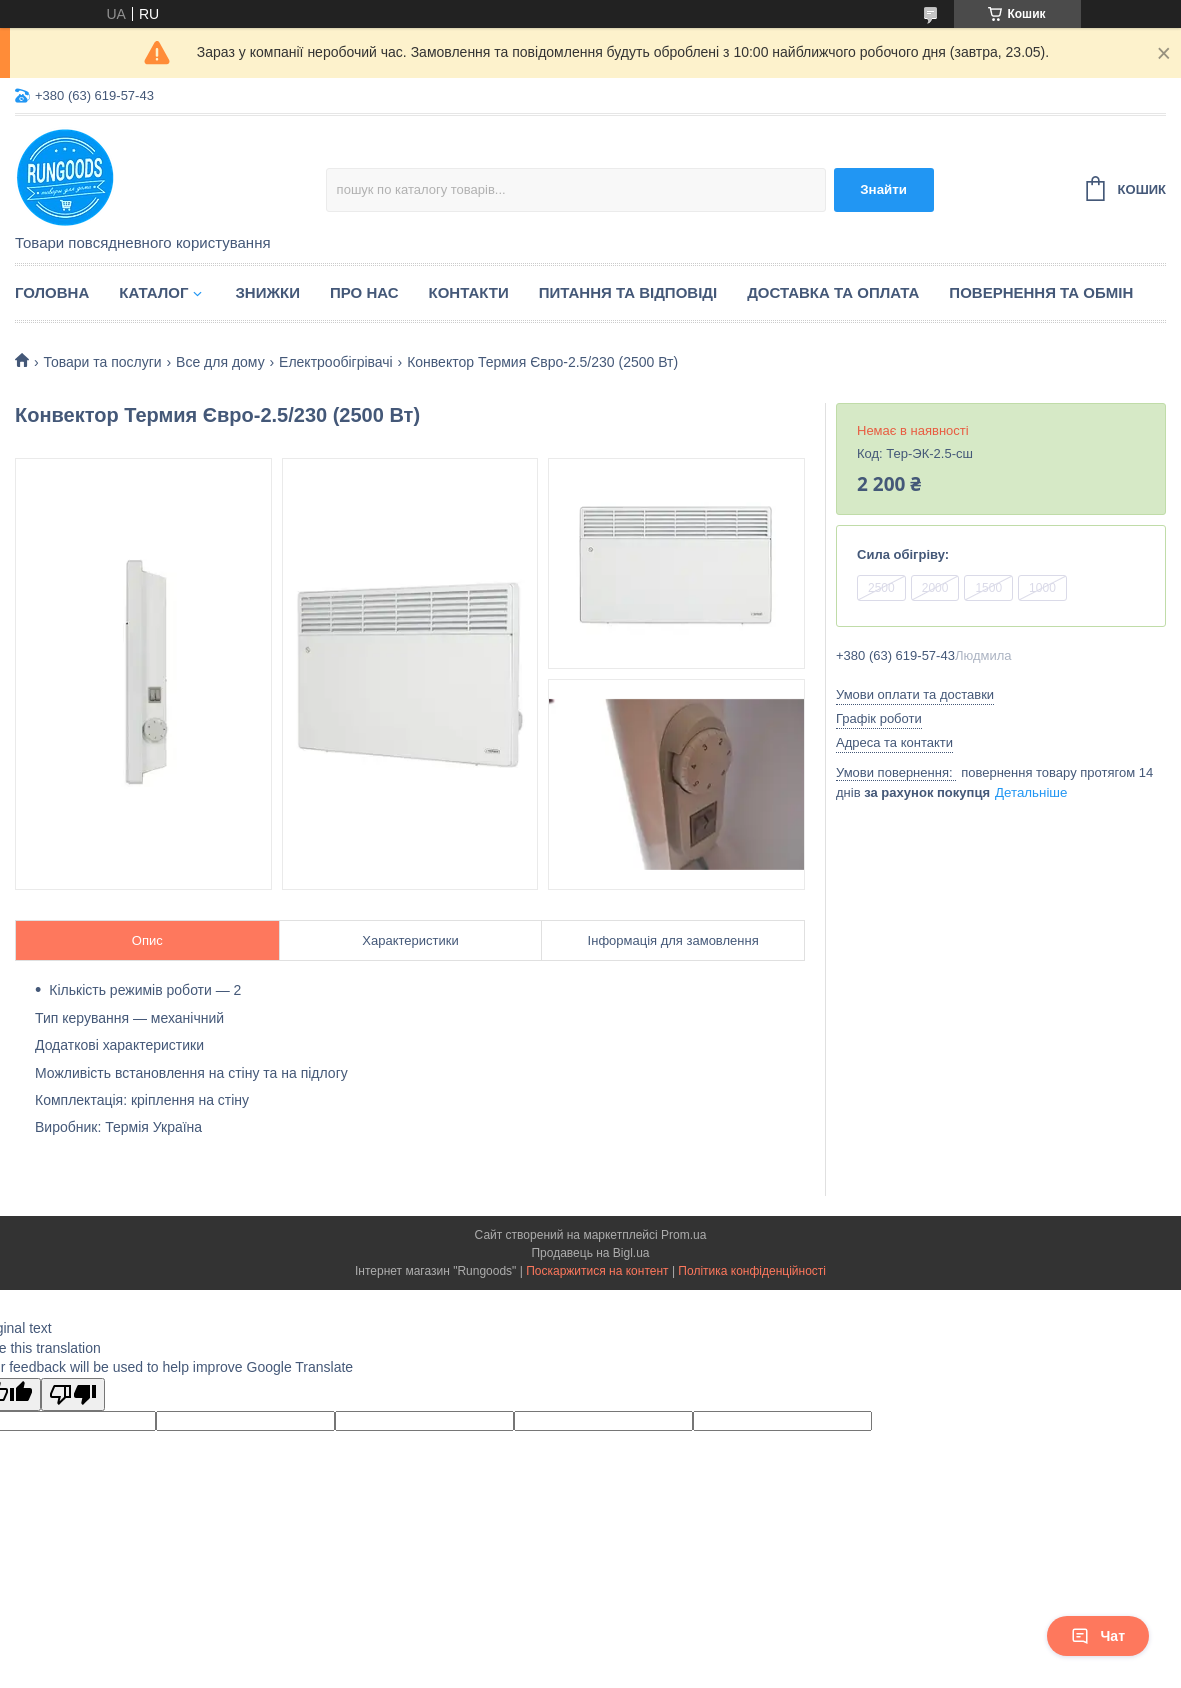 Image resolution: width=1181 pixels, height=1688 pixels. What do you see at coordinates (590, 1253) in the screenshot?
I see `Продавець на Bigl.ua` at bounding box center [590, 1253].